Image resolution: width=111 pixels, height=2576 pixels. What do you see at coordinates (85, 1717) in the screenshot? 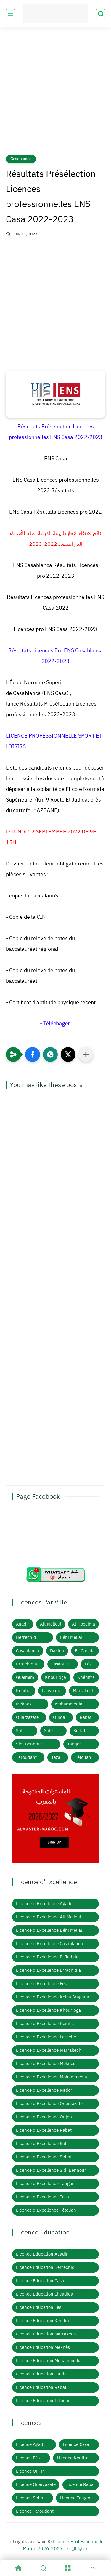
I see `Rabat` at bounding box center [85, 1717].